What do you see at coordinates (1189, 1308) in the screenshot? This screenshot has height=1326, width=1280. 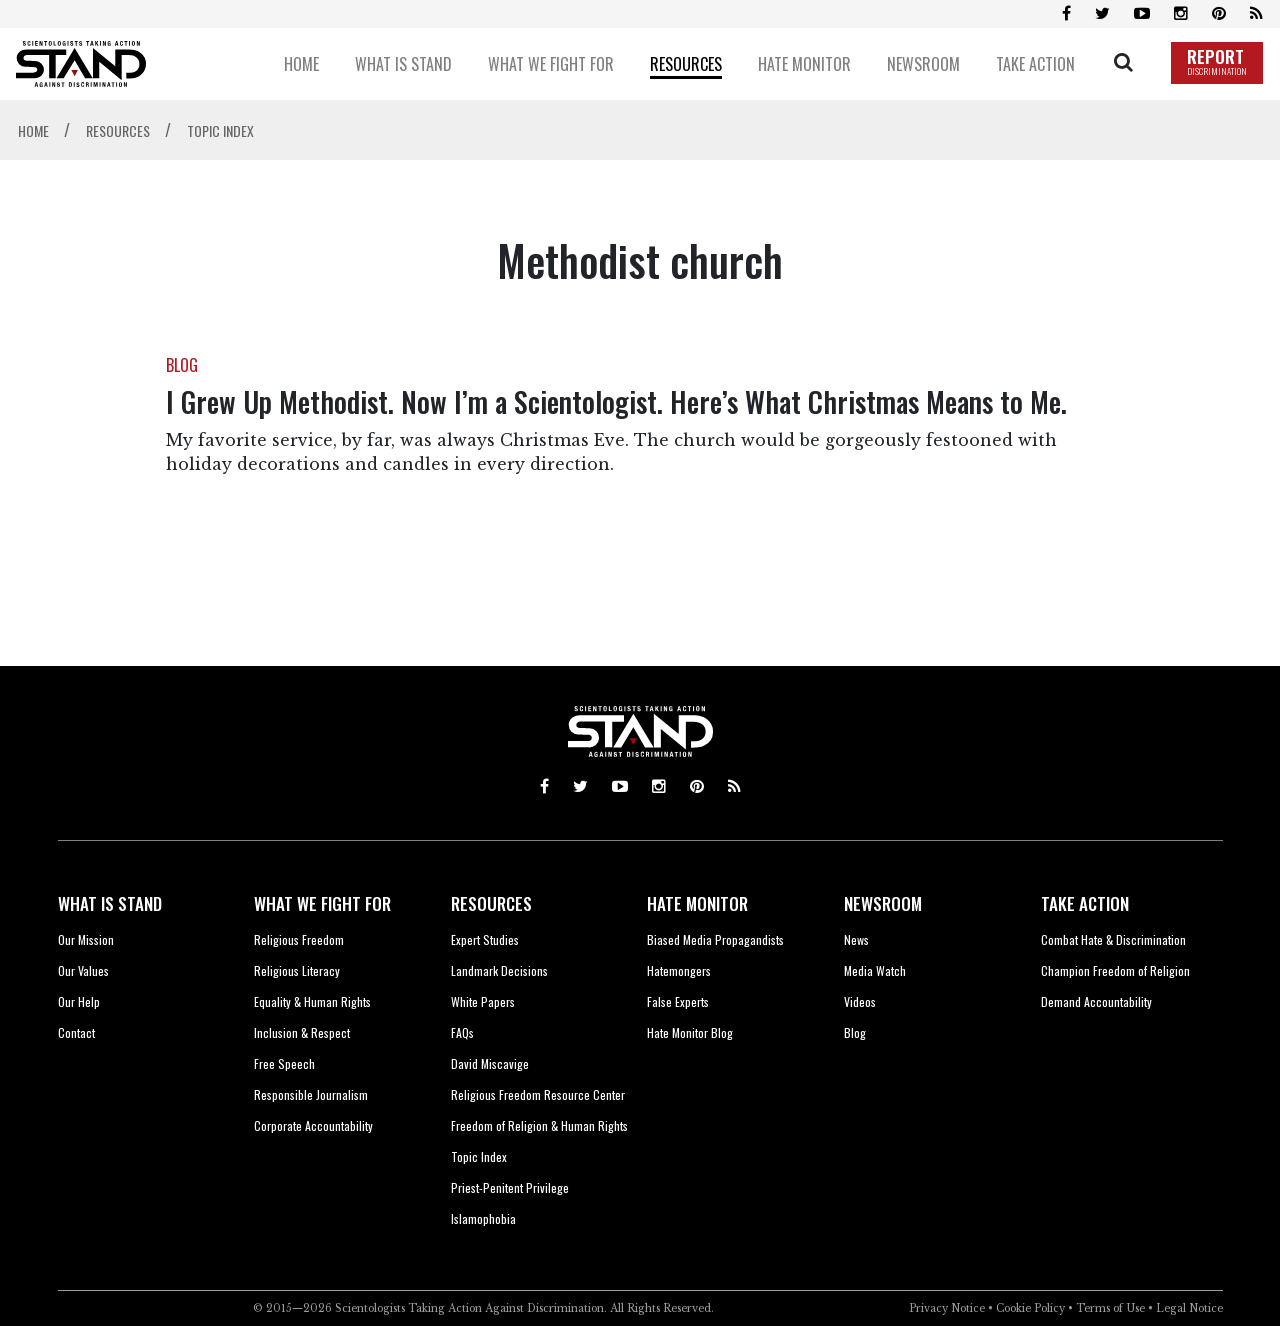 I see `Legal Notice` at bounding box center [1189, 1308].